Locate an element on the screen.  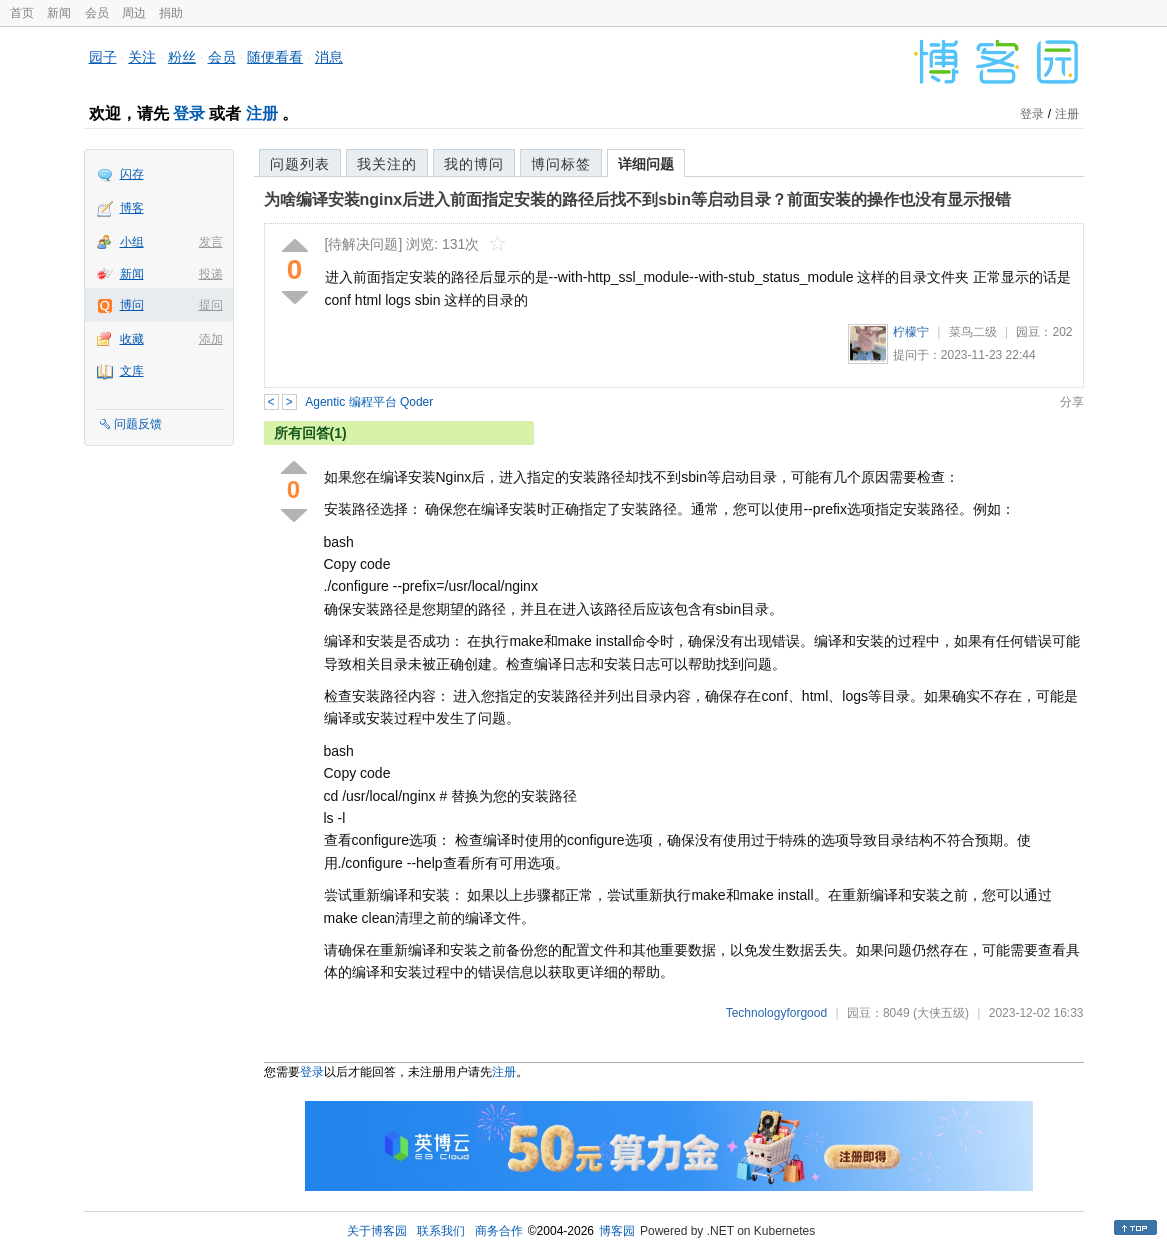
柠檬宁 is located at coordinates (911, 332).